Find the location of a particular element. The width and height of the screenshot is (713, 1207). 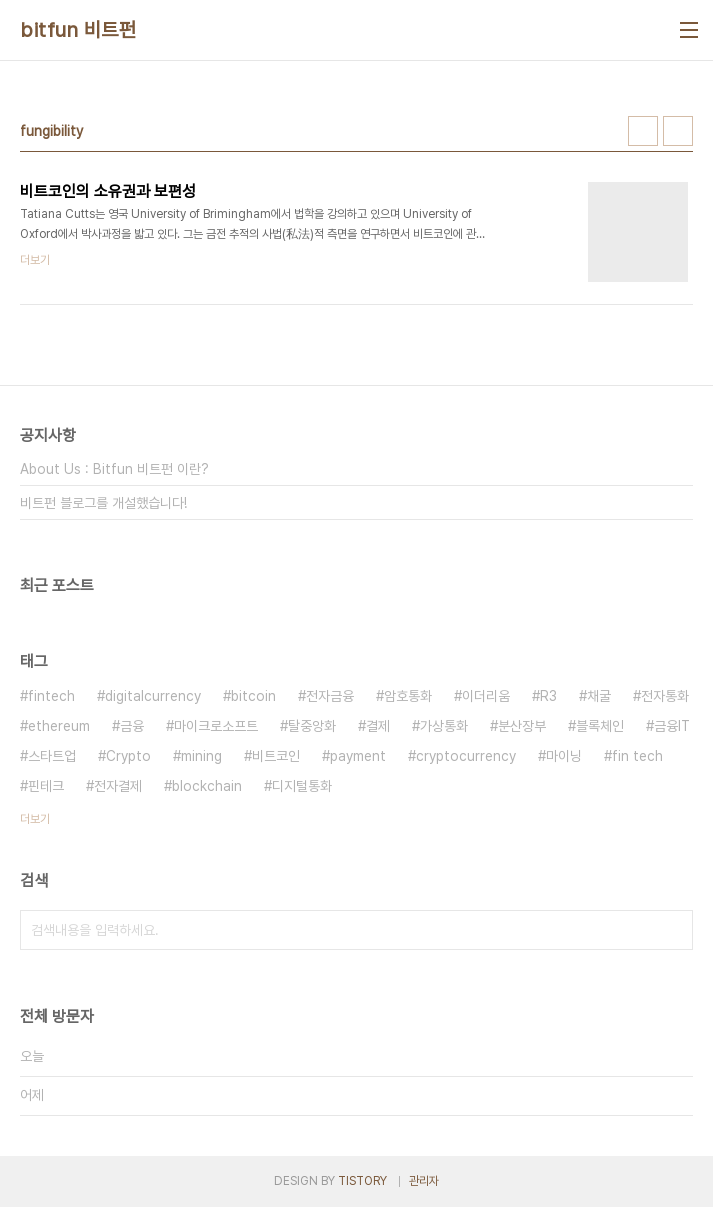

검색 is located at coordinates (673, 930).